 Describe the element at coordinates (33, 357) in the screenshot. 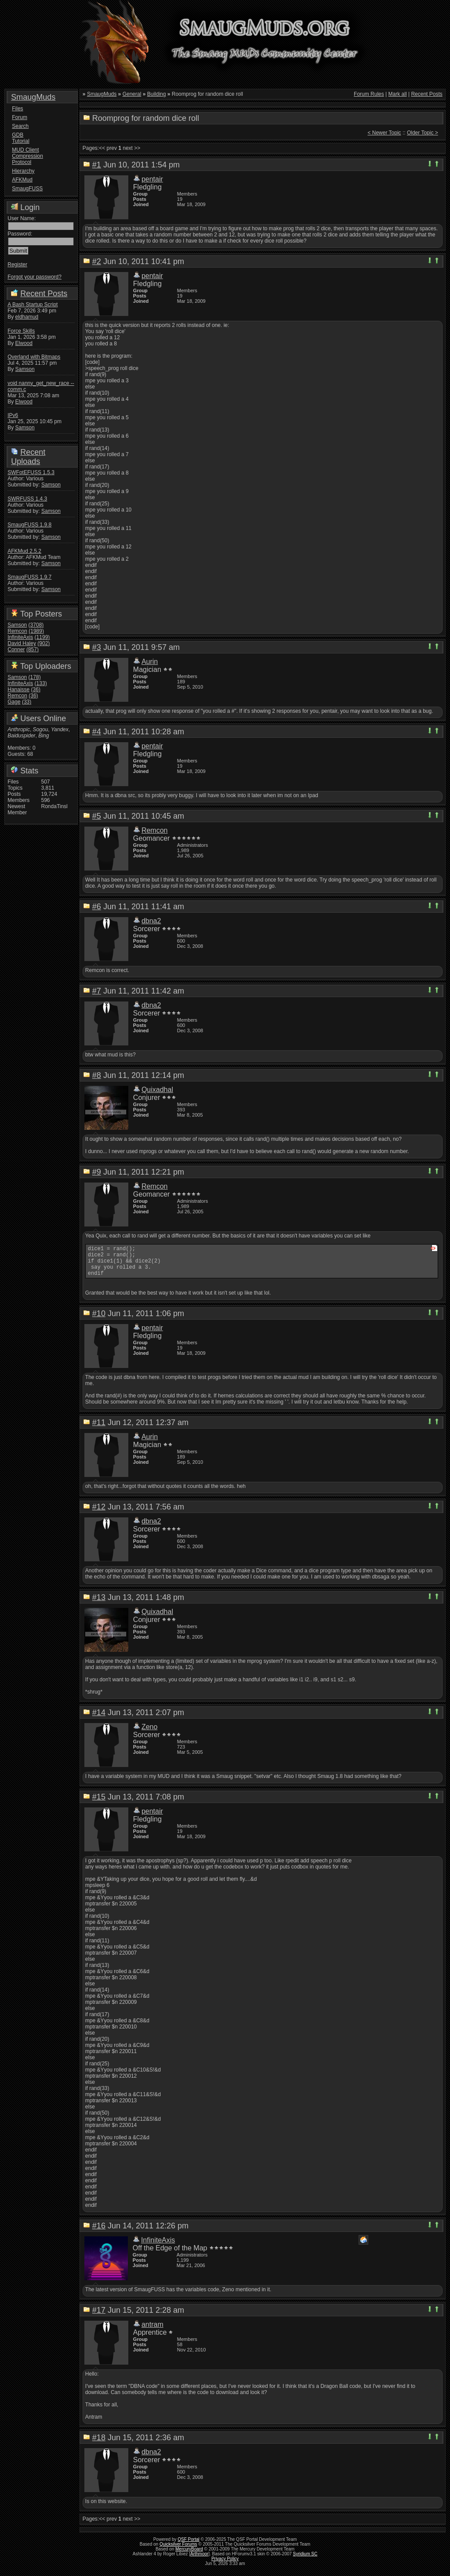

I see `Overland with Bitmaps` at that location.